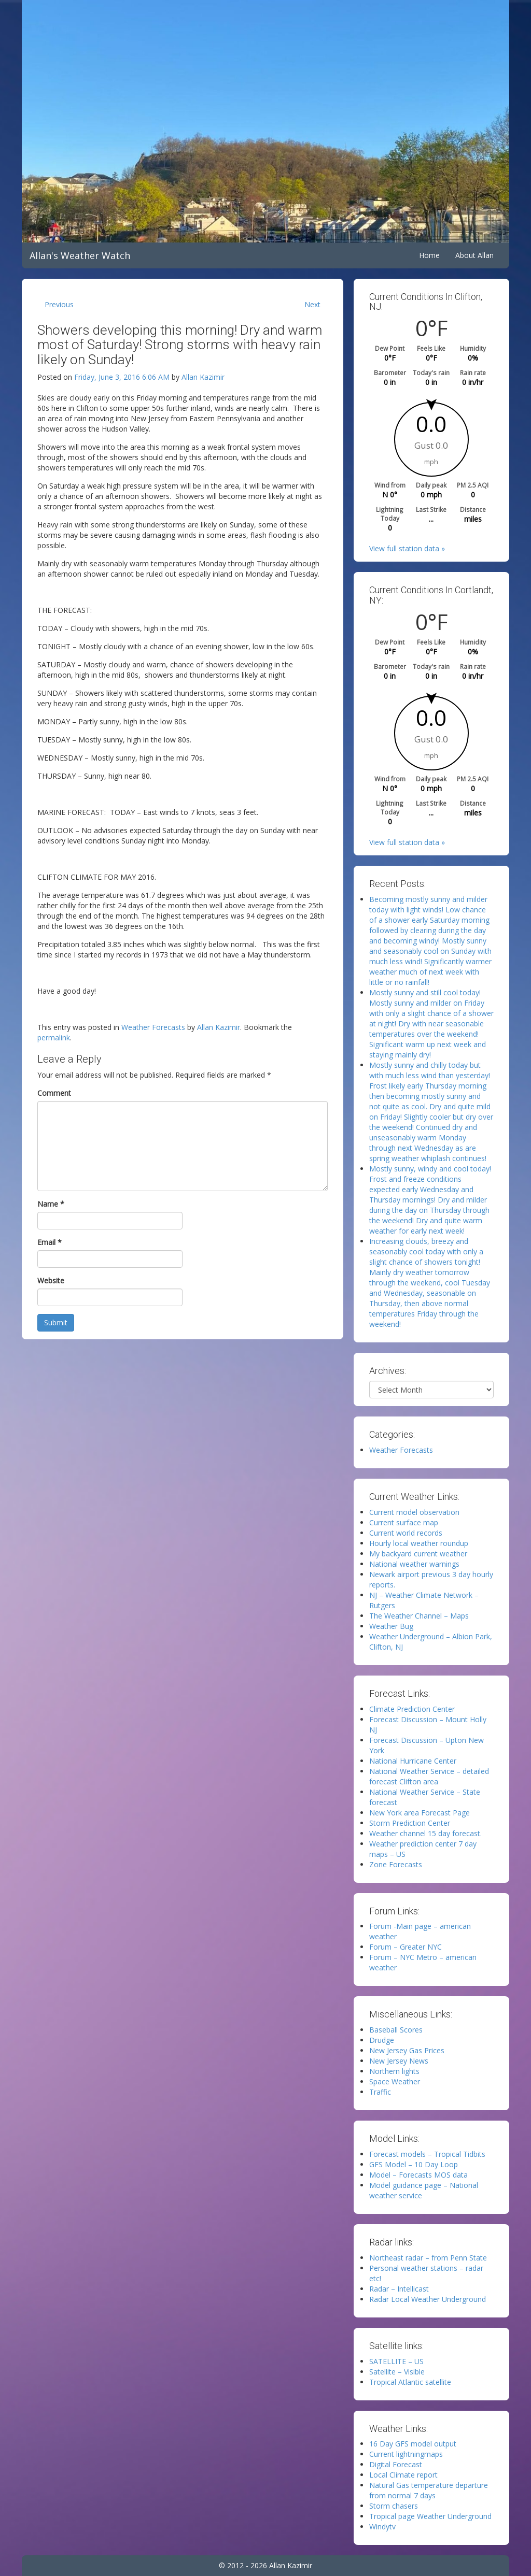 This screenshot has height=2576, width=531. What do you see at coordinates (394, 2071) in the screenshot?
I see `Northern lights` at bounding box center [394, 2071].